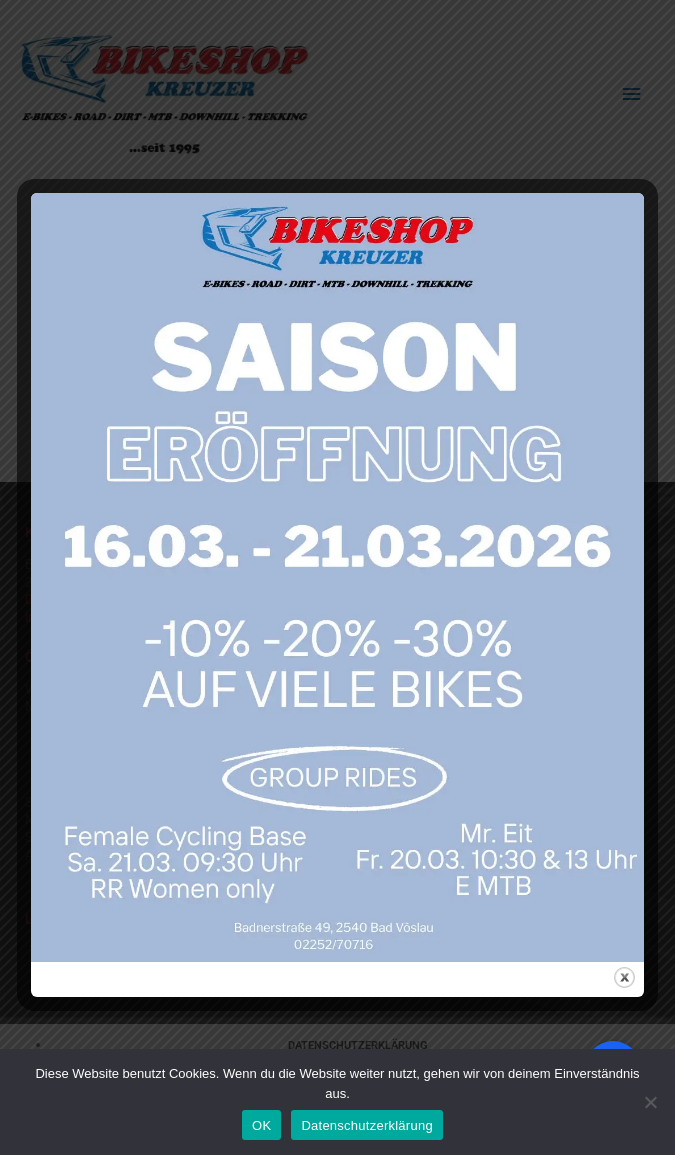  I want to click on OK, so click(261, 1125).